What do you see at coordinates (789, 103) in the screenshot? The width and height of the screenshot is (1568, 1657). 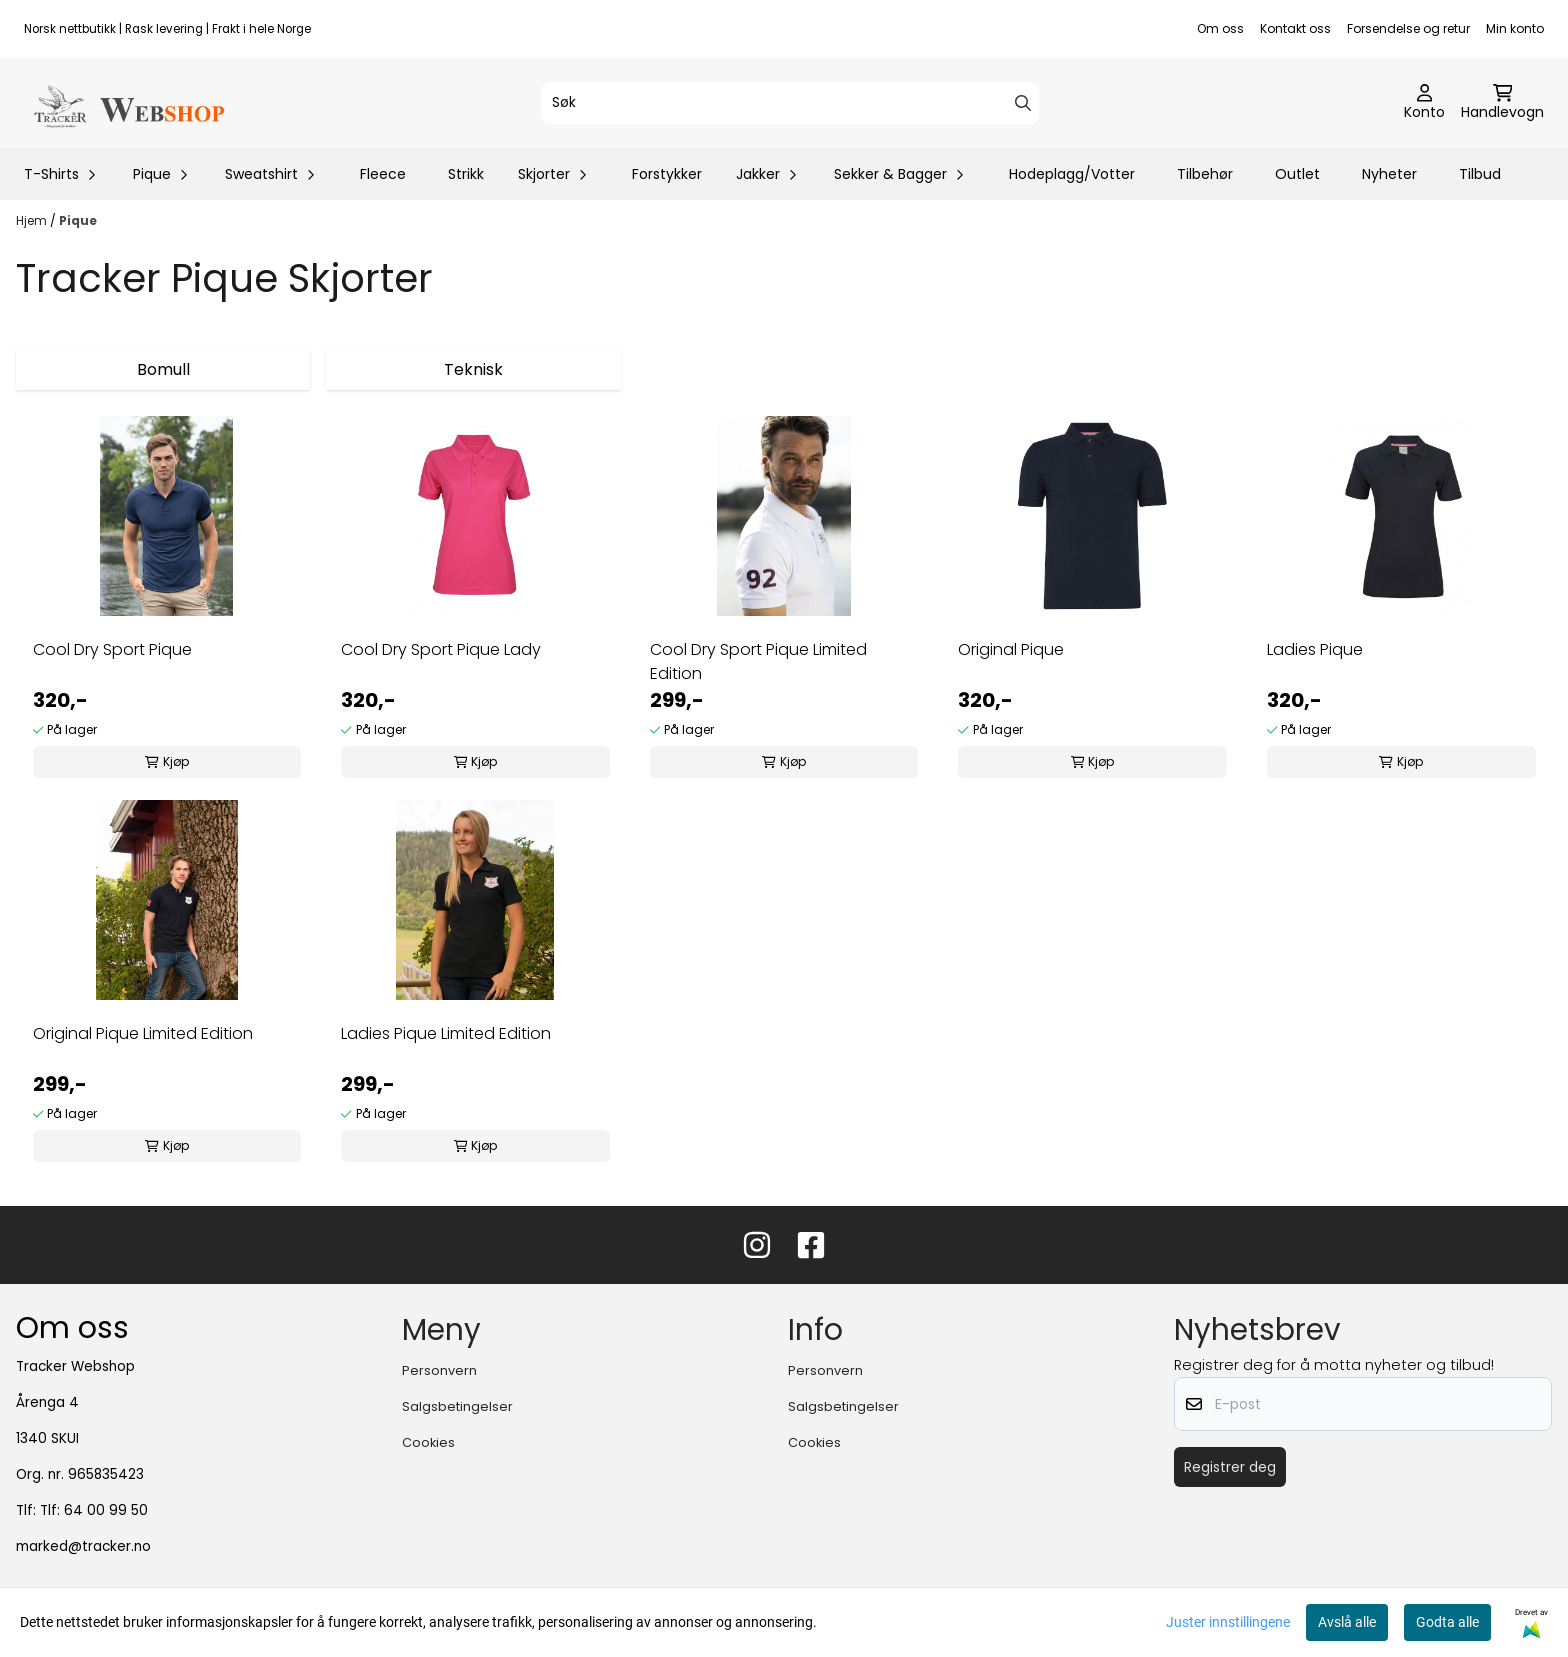 I see `[Søk]` at bounding box center [789, 103].